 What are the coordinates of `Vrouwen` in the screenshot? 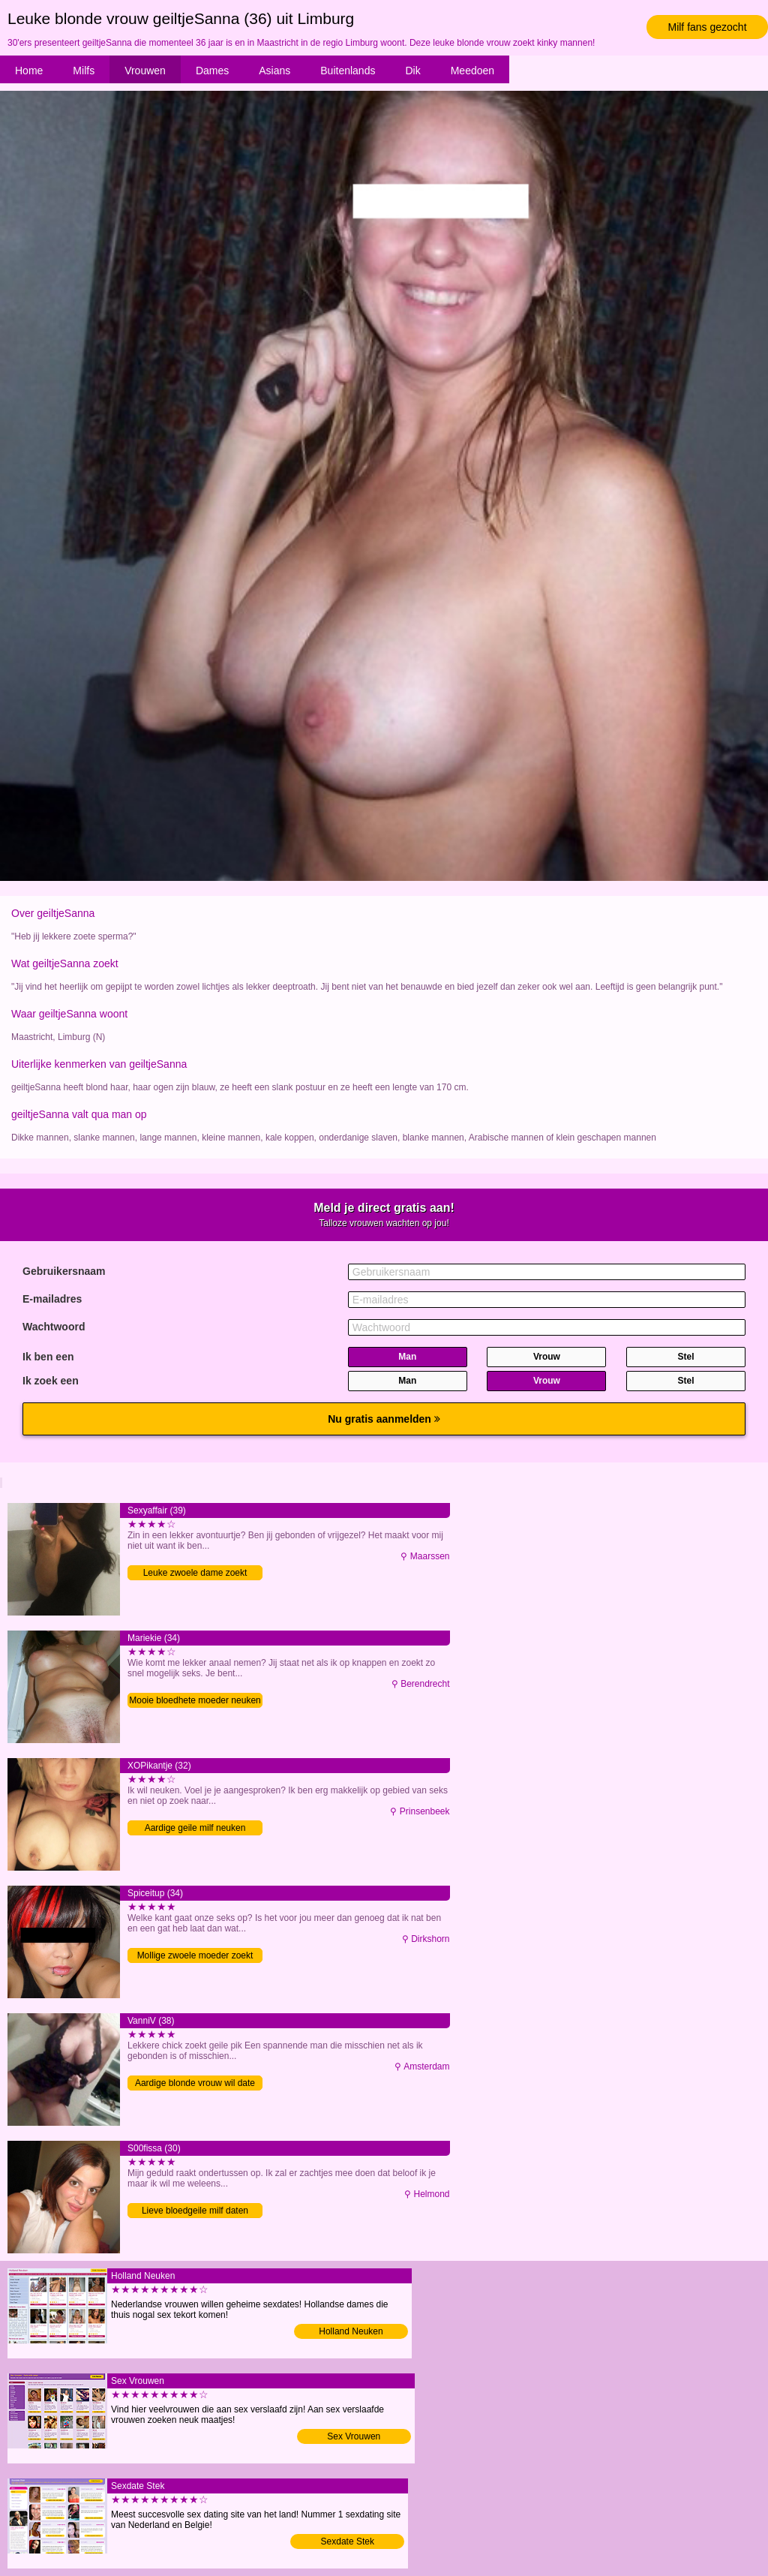 It's located at (145, 71).